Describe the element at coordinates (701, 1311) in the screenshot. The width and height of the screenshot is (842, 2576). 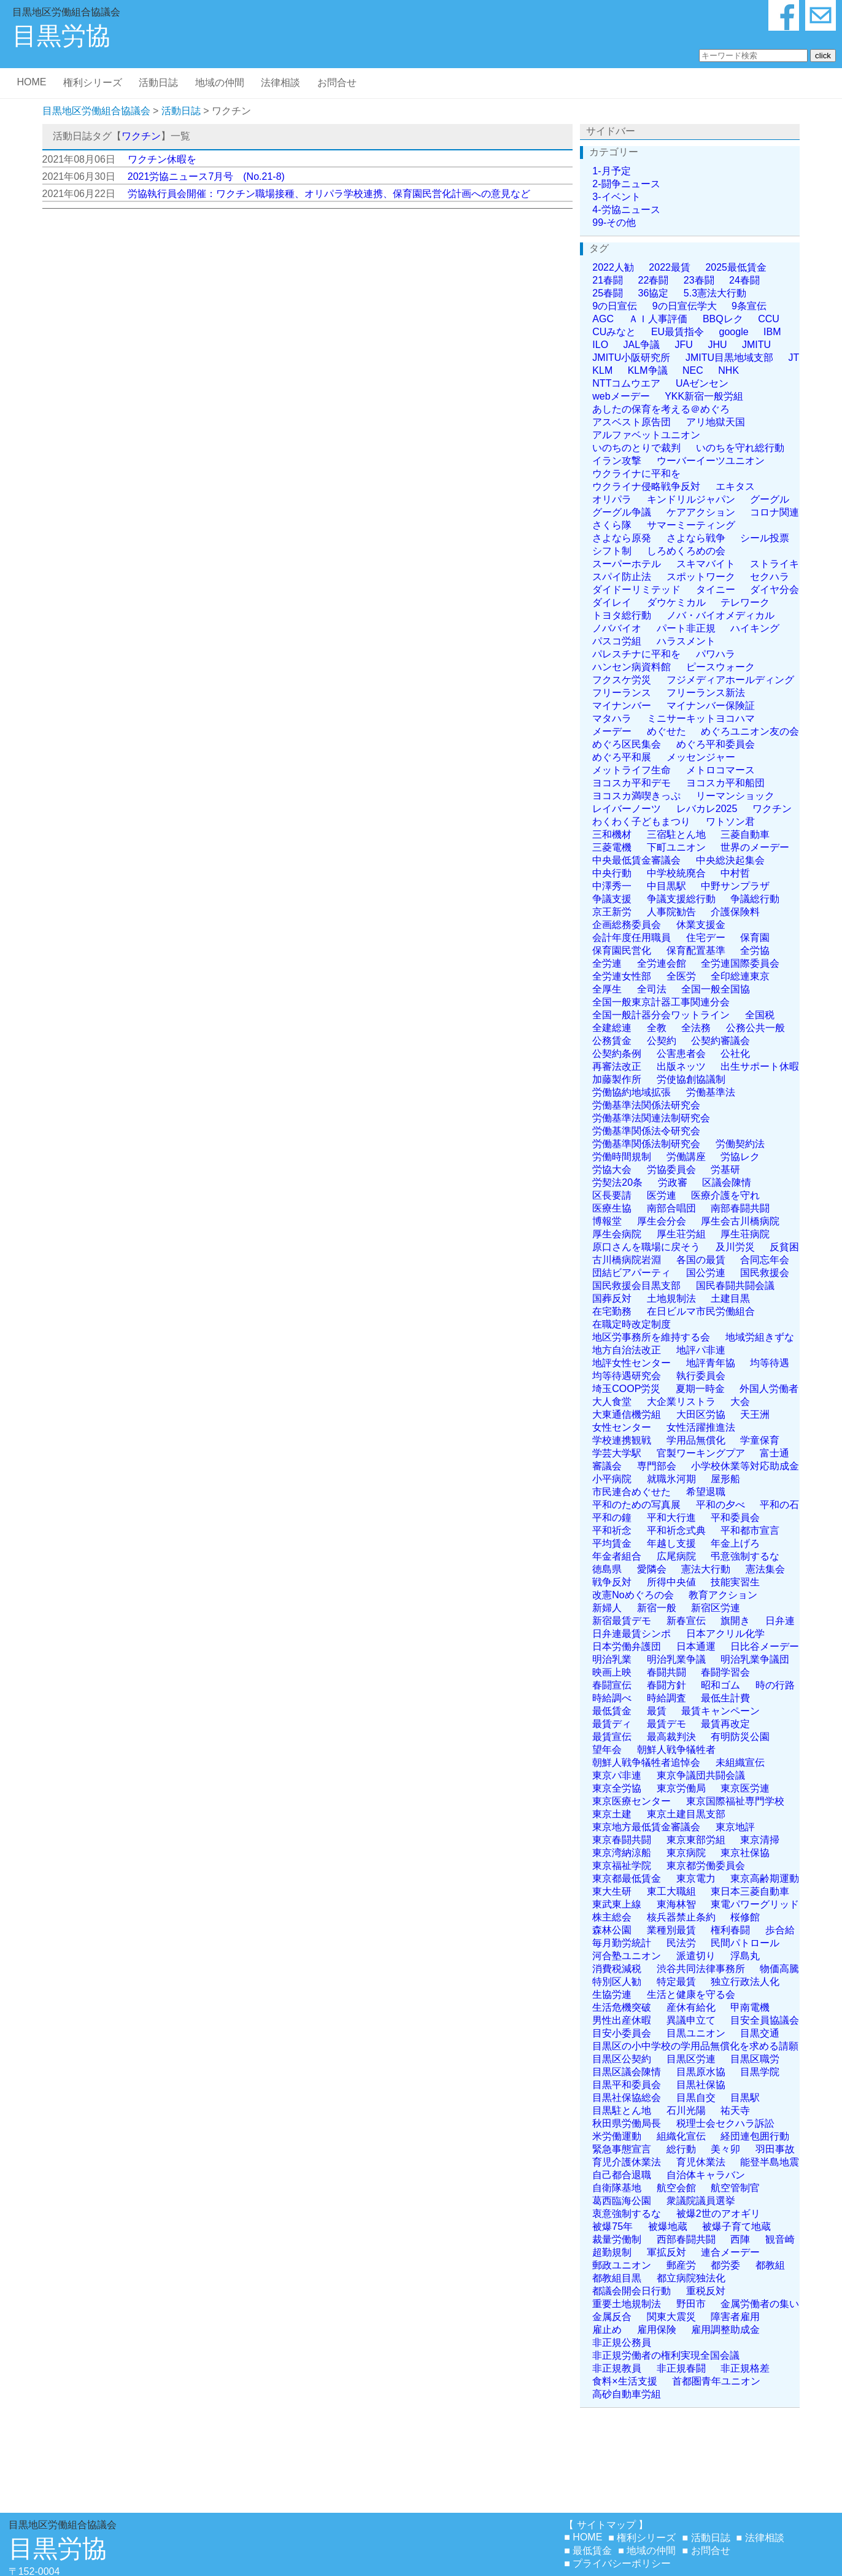
I see `在日ビルマ市民労働組合` at that location.